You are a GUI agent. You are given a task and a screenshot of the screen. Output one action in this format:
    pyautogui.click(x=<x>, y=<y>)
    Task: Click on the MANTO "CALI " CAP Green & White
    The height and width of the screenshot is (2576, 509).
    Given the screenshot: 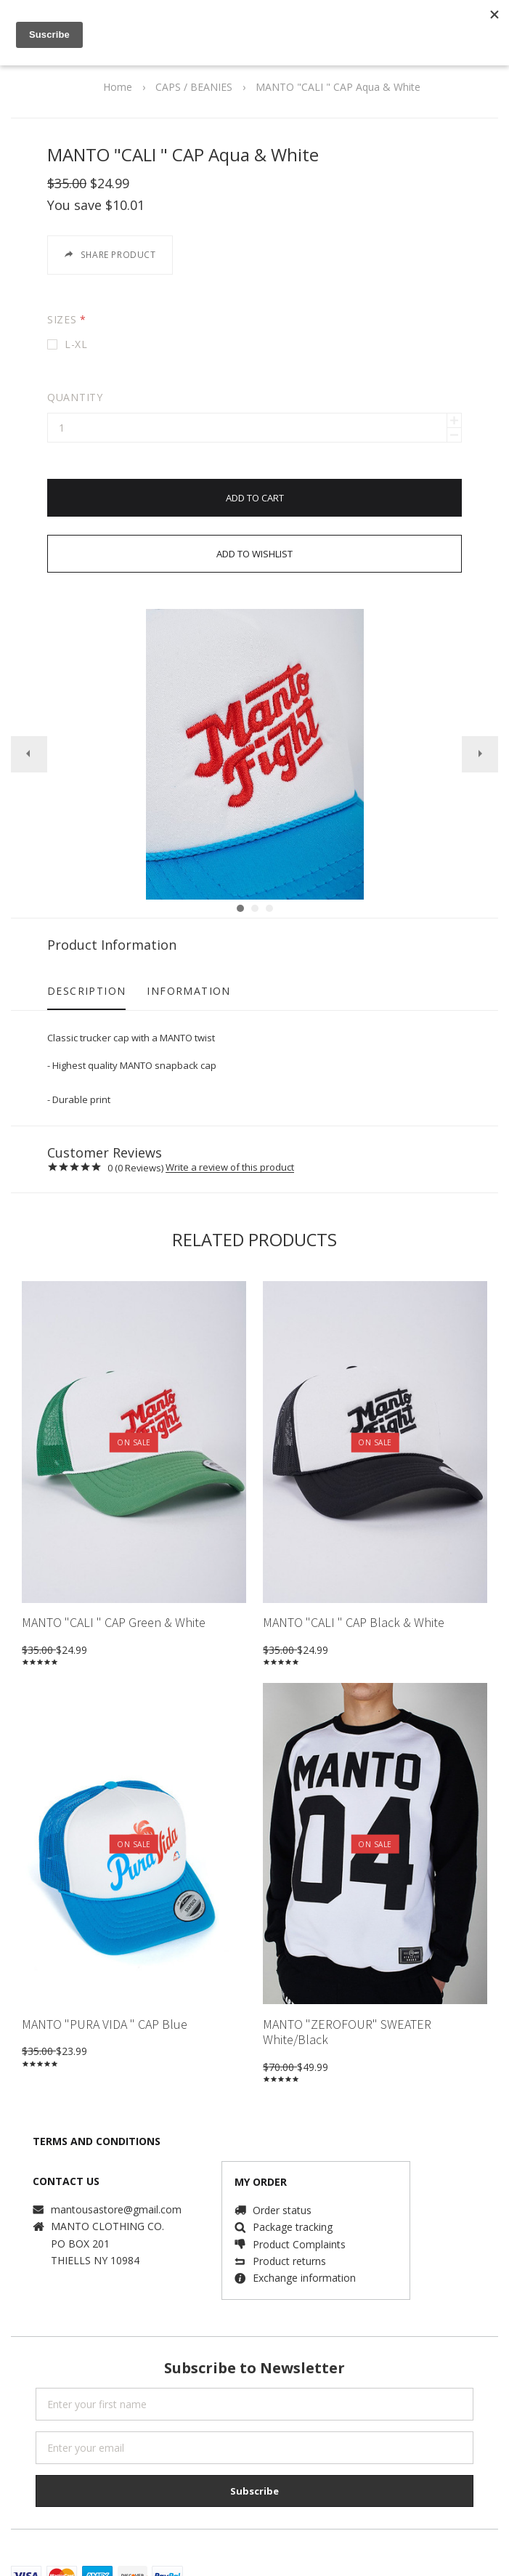 What is the action you would take?
    pyautogui.click(x=113, y=1604)
    